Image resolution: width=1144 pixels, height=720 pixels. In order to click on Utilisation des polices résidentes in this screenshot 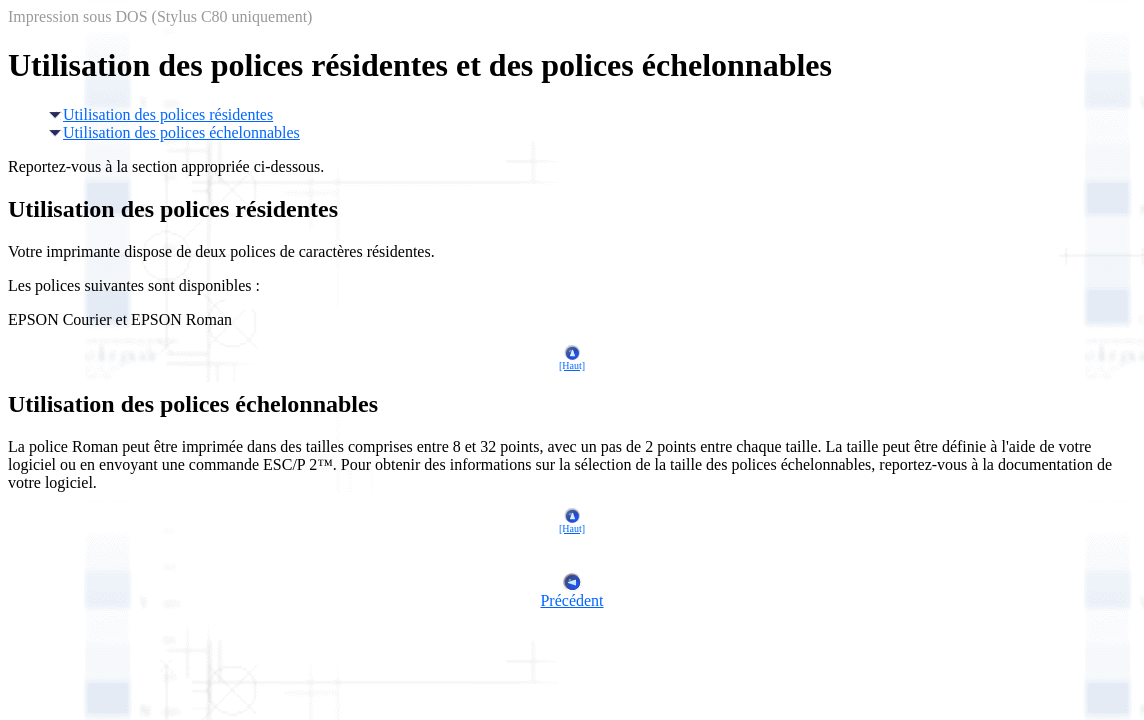, I will do `click(160, 114)`.